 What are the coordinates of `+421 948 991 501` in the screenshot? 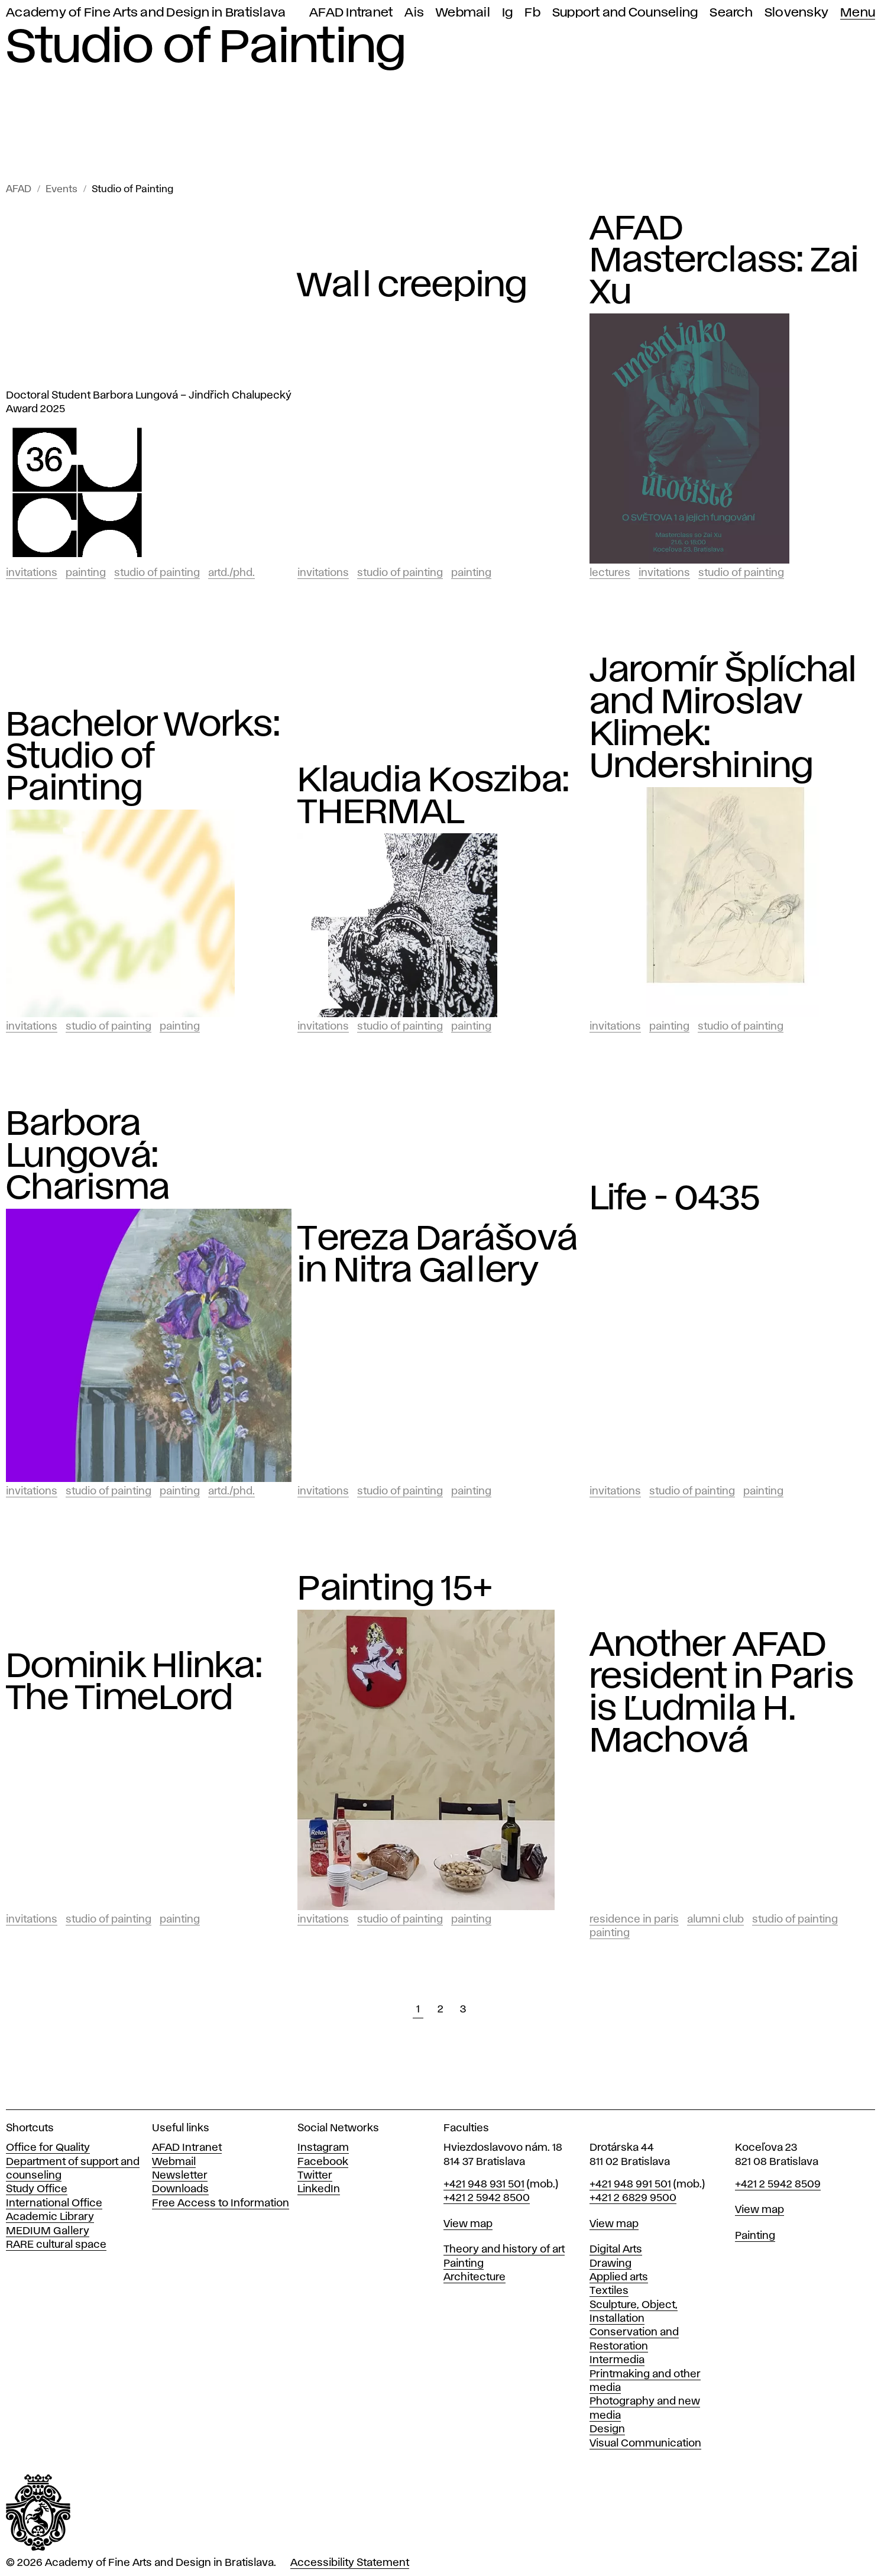 It's located at (630, 2184).